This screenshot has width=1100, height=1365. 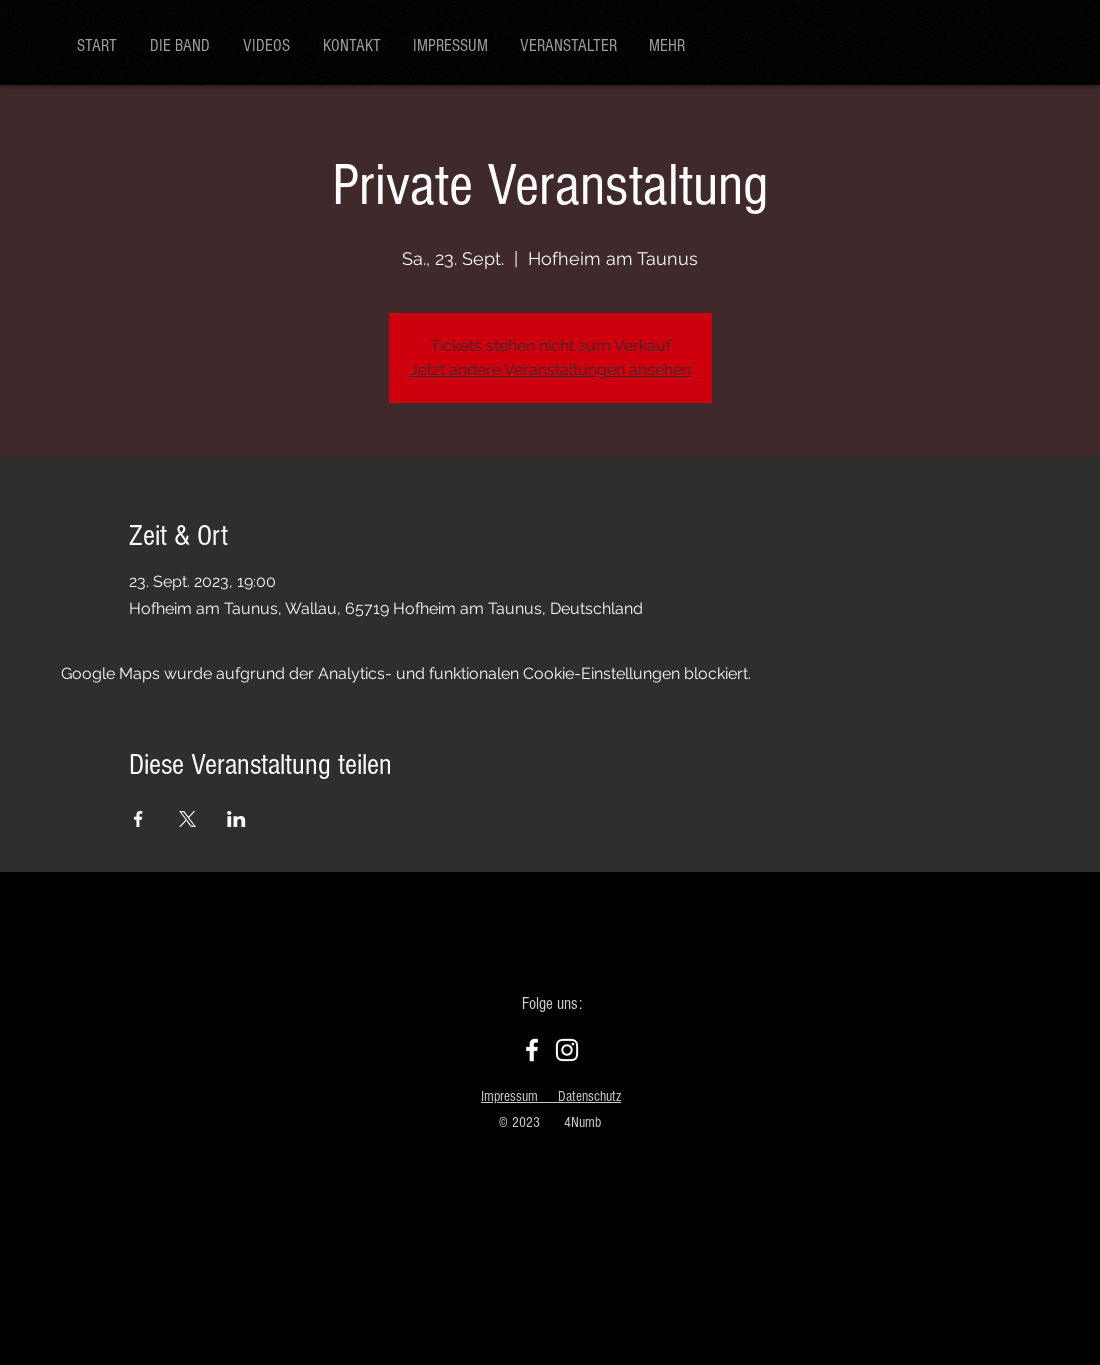 I want to click on Jetzt andere Veranstaltungen ansehen, so click(x=550, y=369).